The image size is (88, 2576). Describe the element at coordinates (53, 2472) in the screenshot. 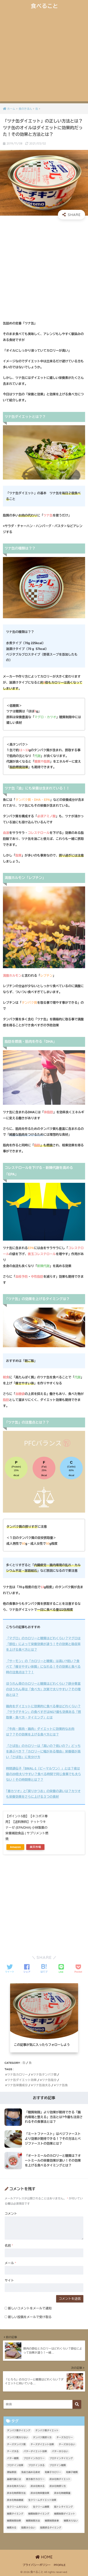

I see `和菓子カロリー [和菓子カロリー (5個の項目)]` at that location.